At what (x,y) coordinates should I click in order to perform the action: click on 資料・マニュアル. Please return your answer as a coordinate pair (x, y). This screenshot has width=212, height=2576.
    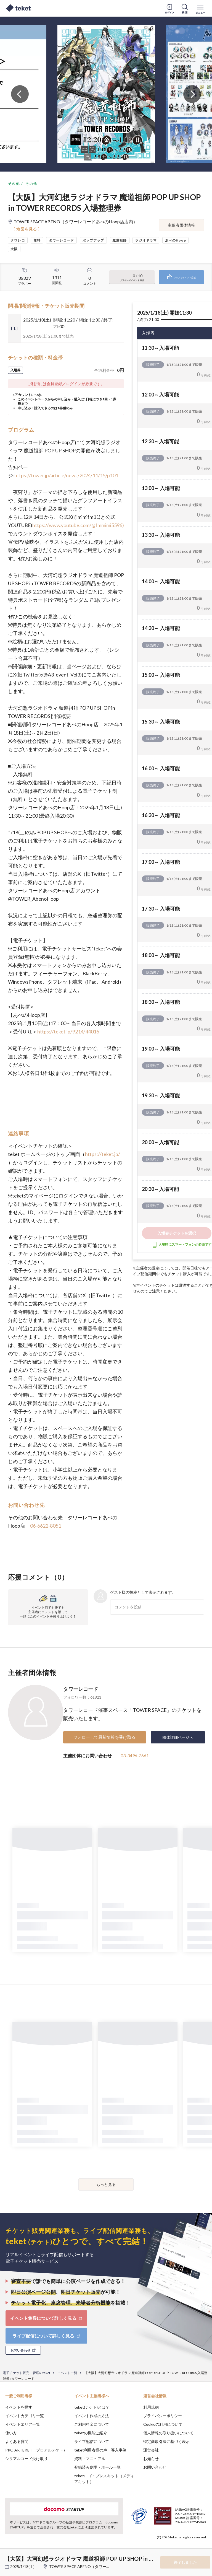
    Looking at the image, I should click on (89, 2458).